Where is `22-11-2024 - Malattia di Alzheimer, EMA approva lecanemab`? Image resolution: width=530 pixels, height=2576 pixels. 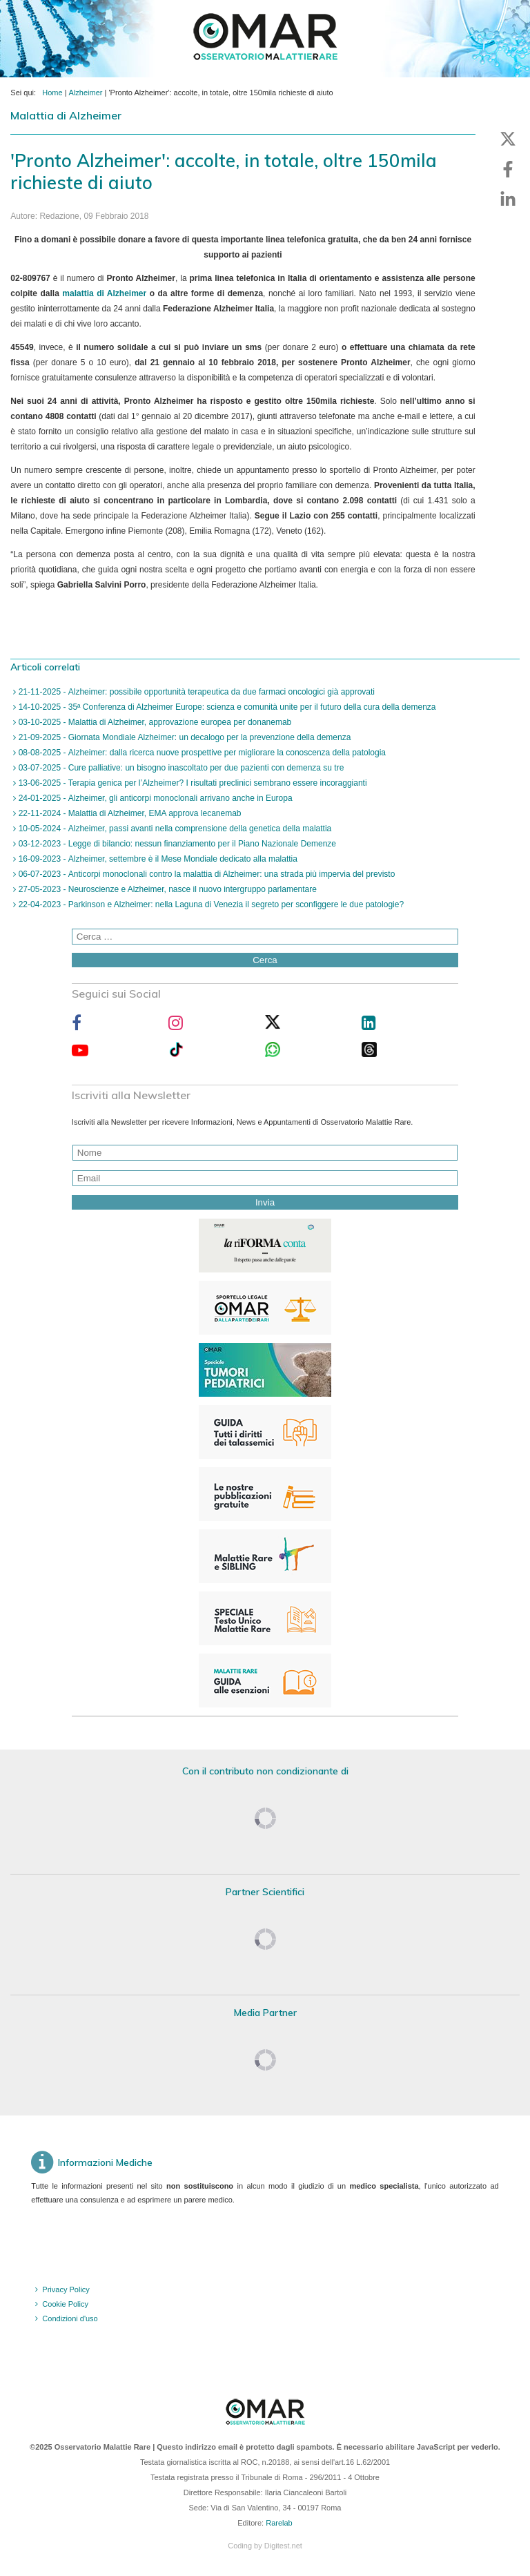 22-11-2024 - Malattia di Alzheimer, EMA approva lecanemab is located at coordinates (128, 813).